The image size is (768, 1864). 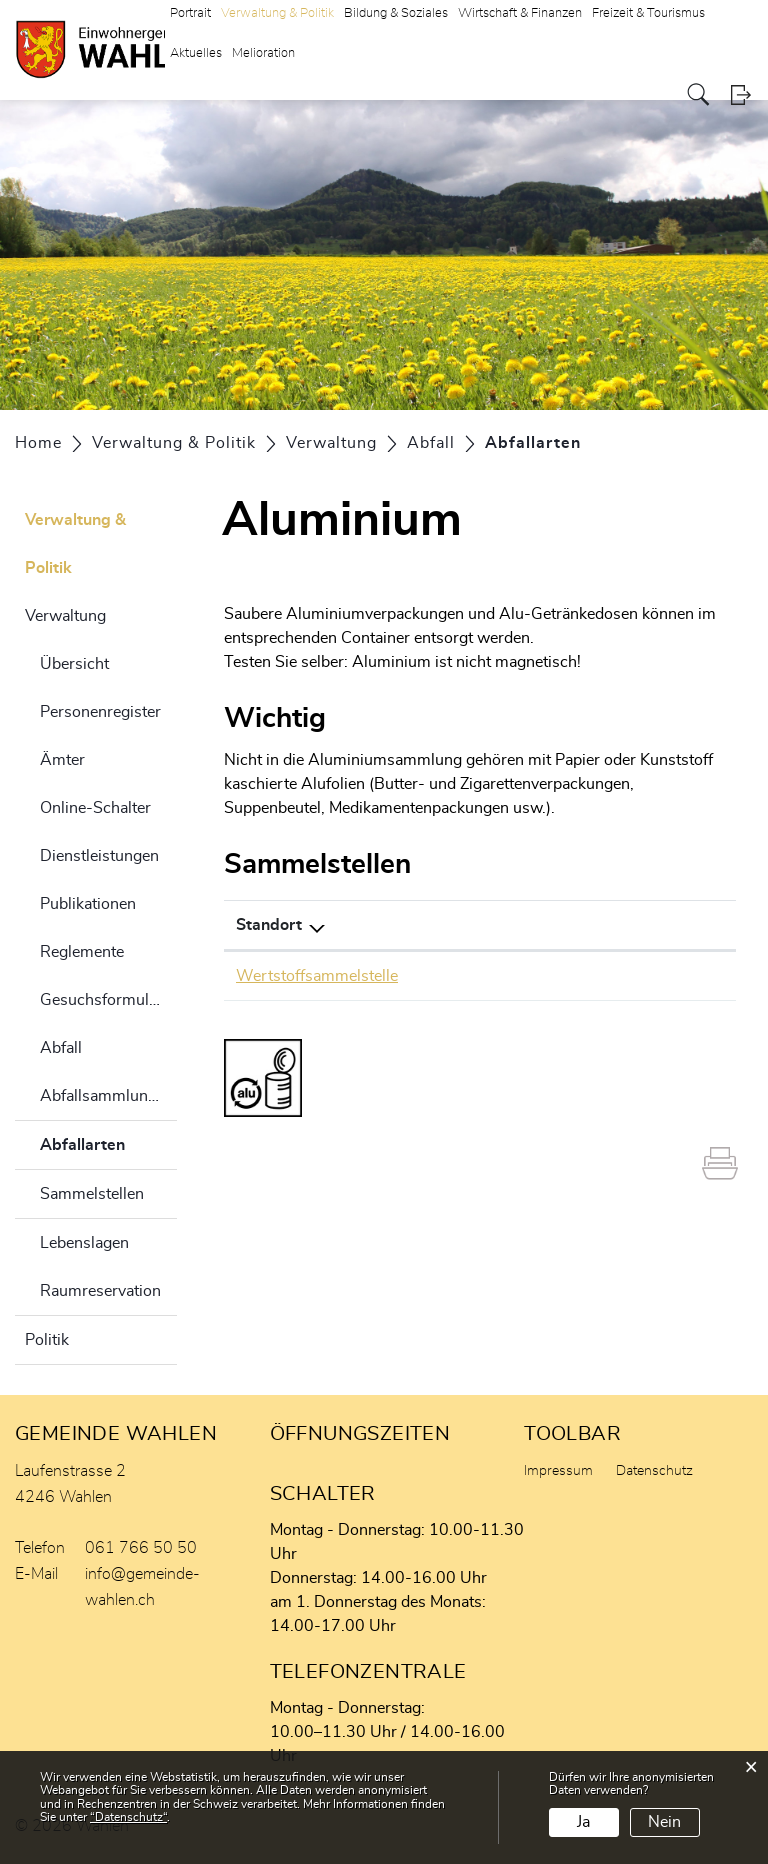 I want to click on Ämter, so click(x=62, y=760).